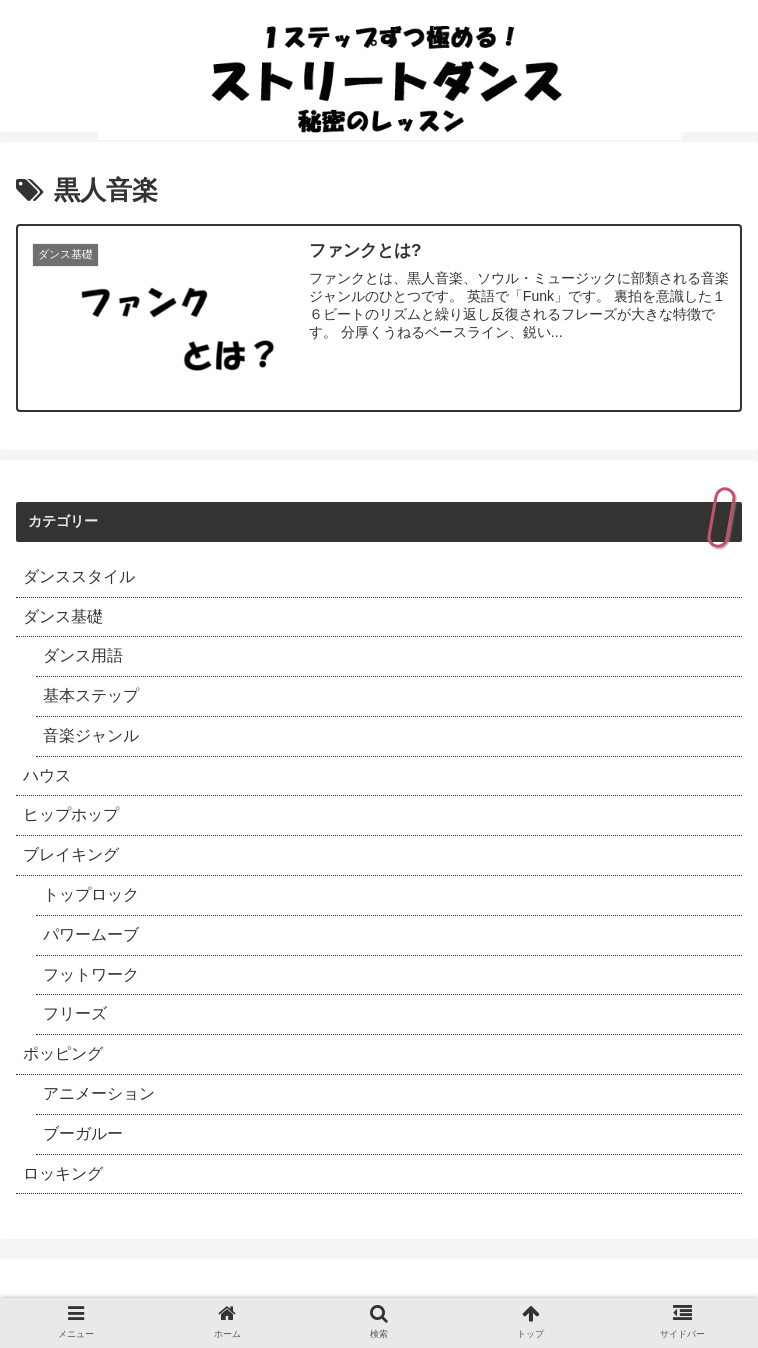 This screenshot has height=1348, width=758. I want to click on パワームーブ, so click(91, 934).